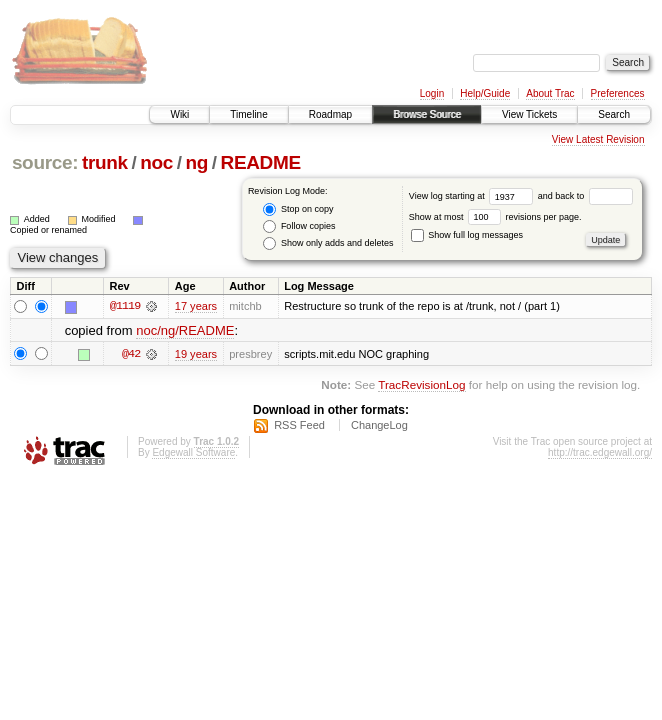  Describe the element at coordinates (299, 425) in the screenshot. I see `RSS Feed` at that location.